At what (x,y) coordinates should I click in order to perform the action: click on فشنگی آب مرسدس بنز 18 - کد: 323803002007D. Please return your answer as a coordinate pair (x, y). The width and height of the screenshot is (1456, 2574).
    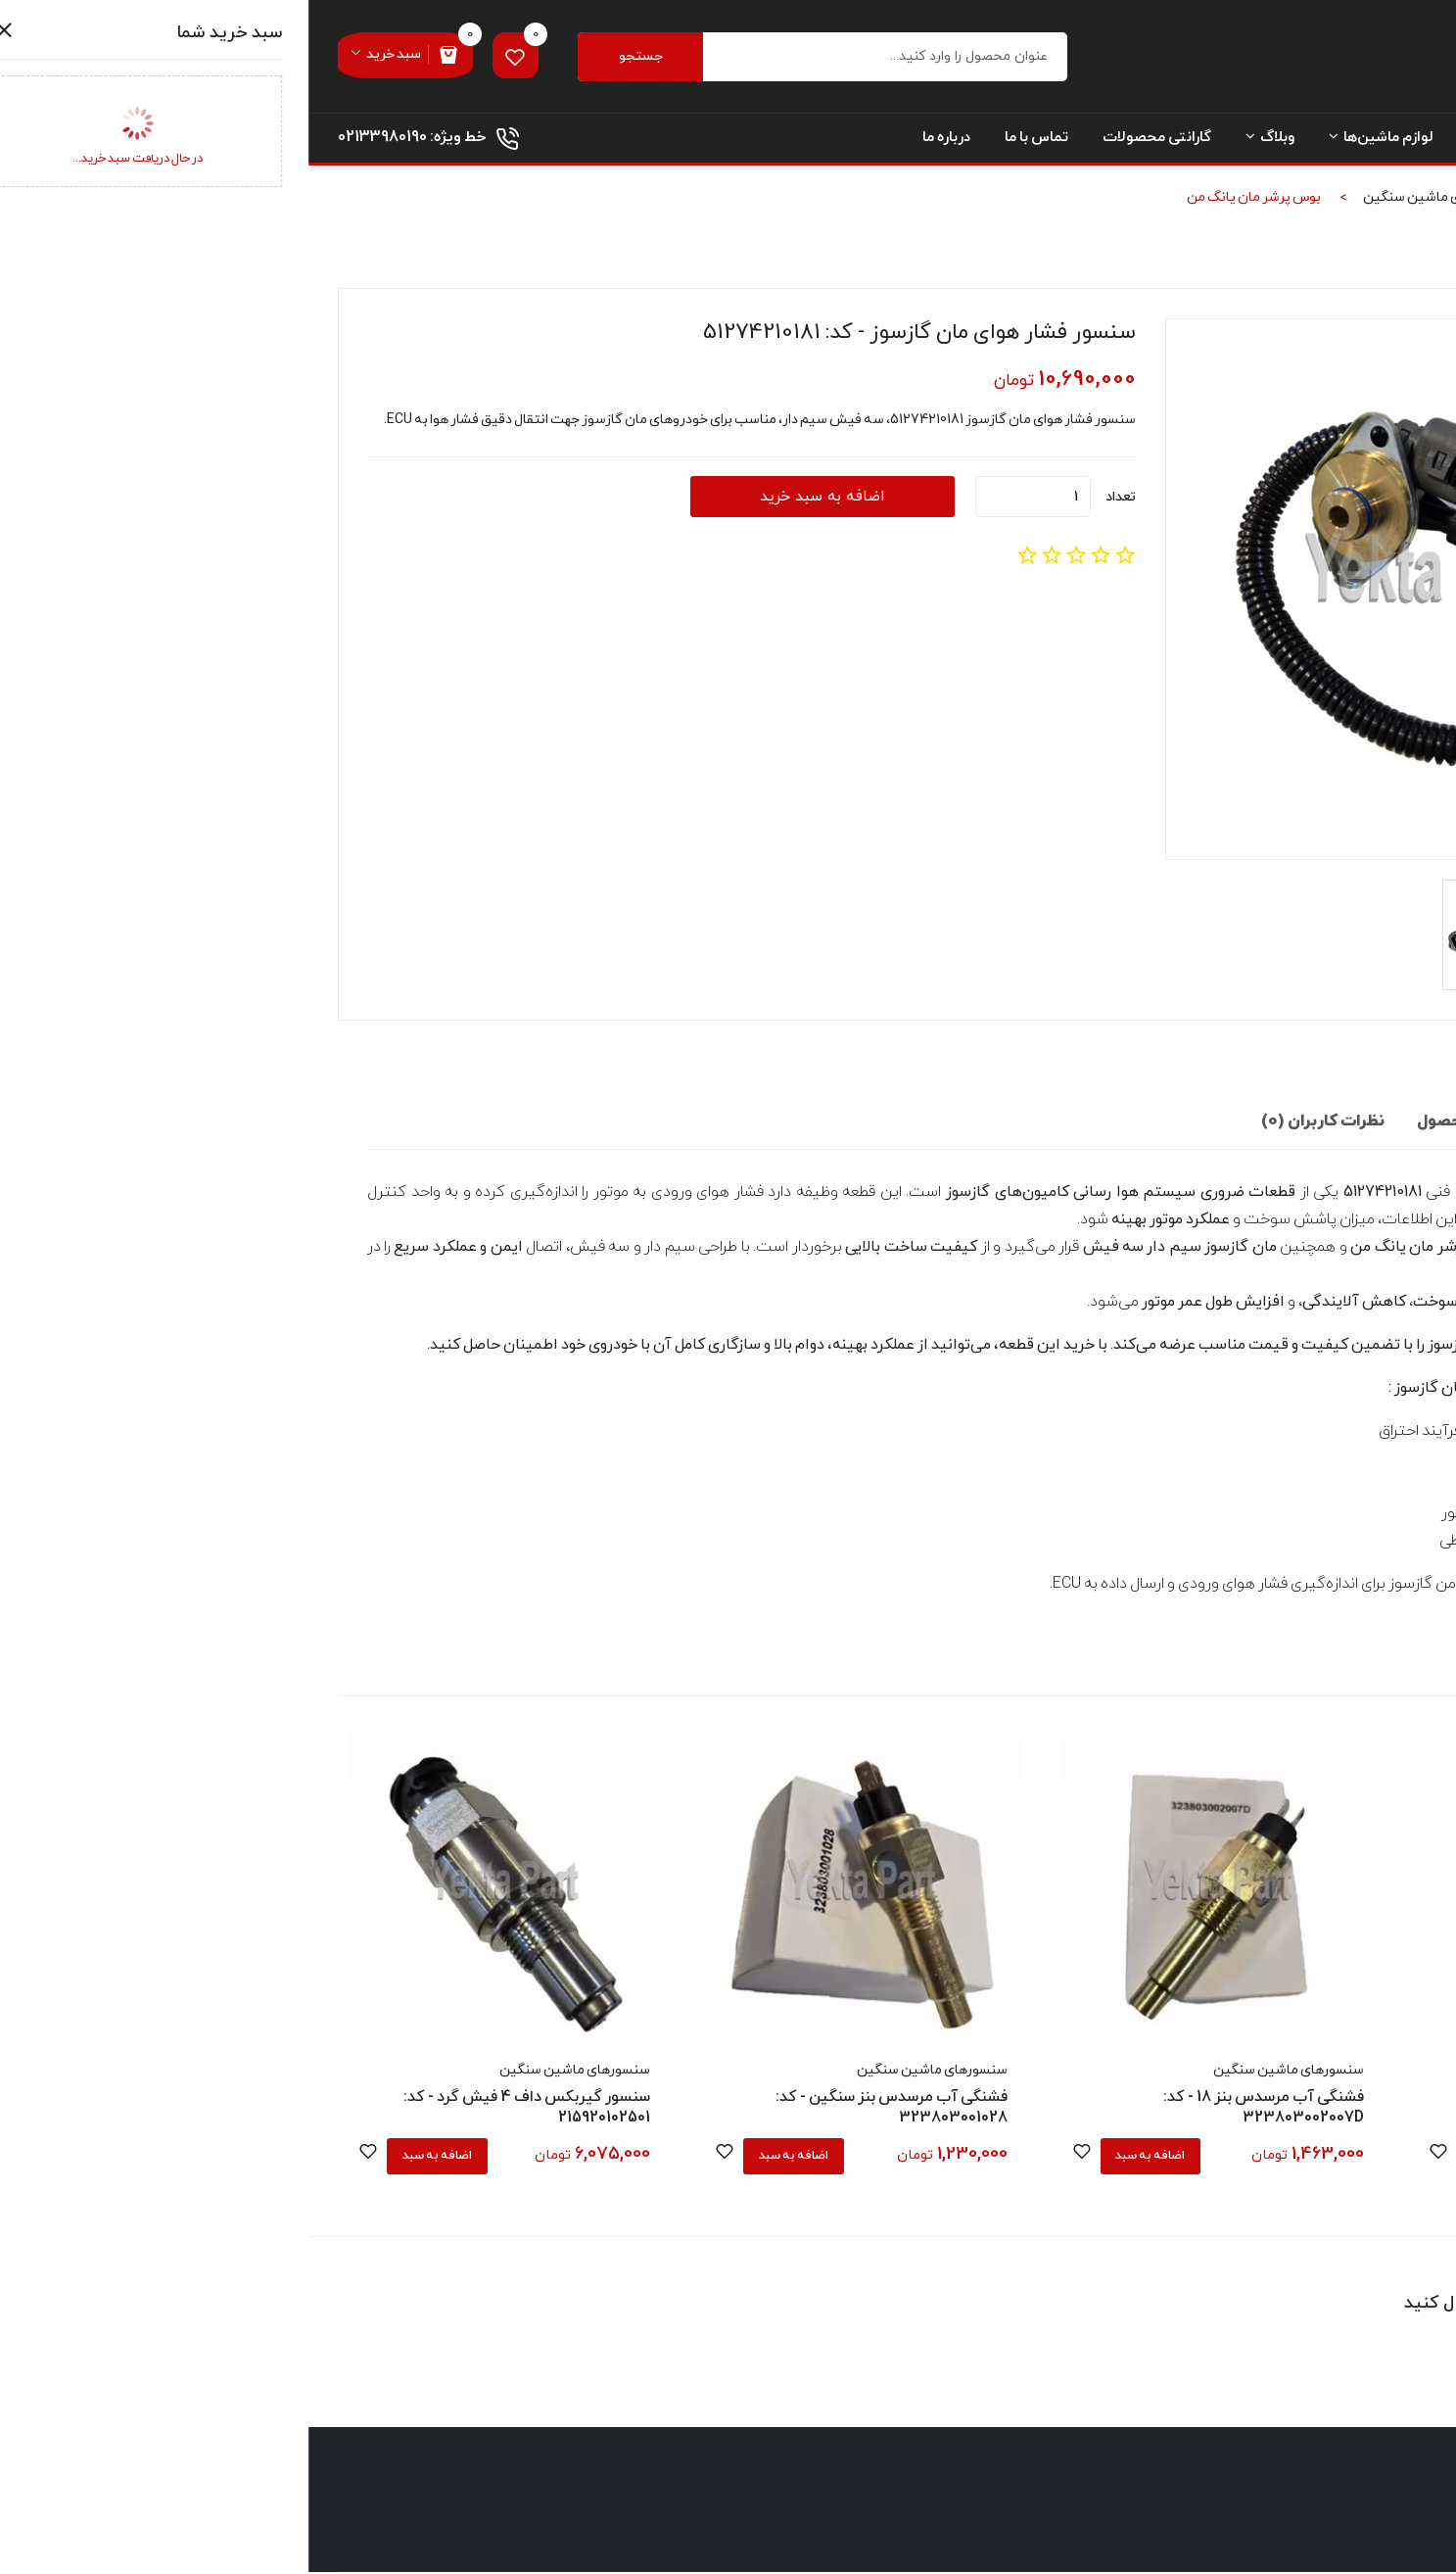
    Looking at the image, I should click on (955, 2108).